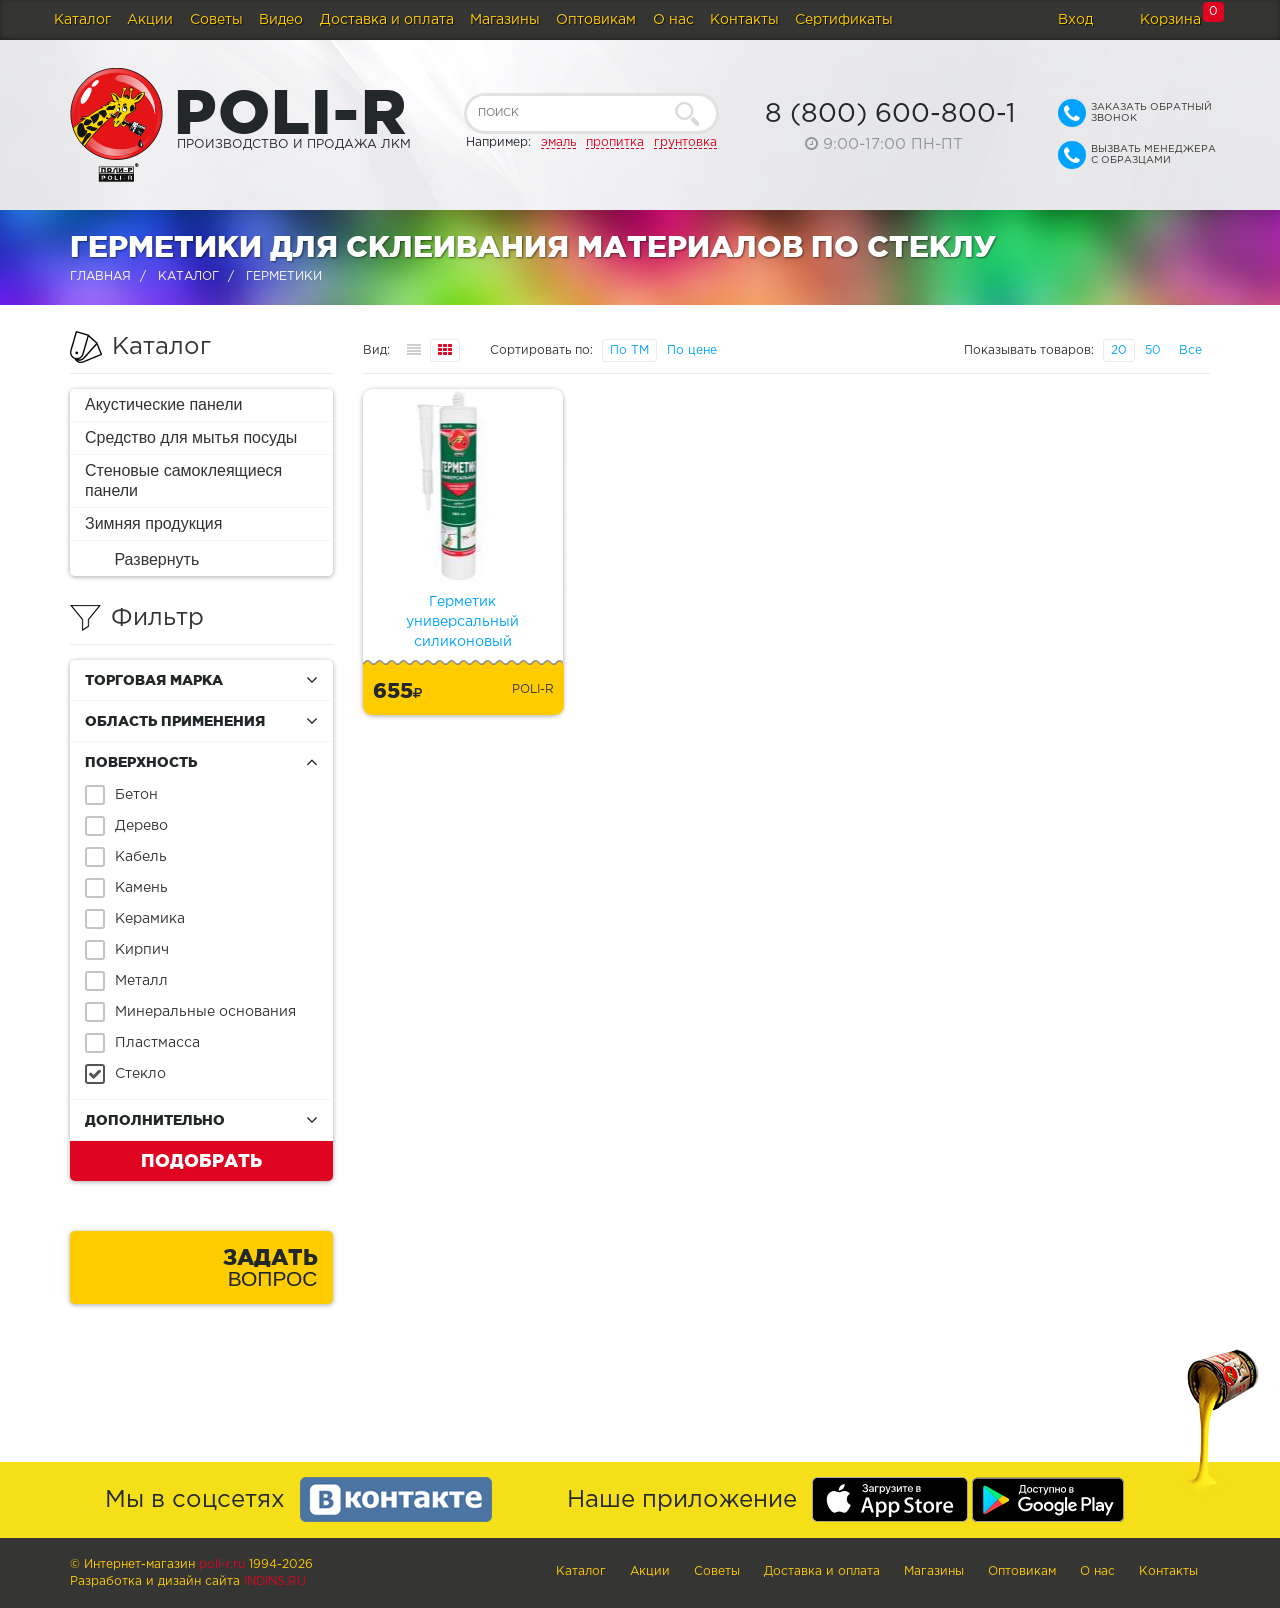  Describe the element at coordinates (387, 20) in the screenshot. I see `Доставка и оплата` at that location.